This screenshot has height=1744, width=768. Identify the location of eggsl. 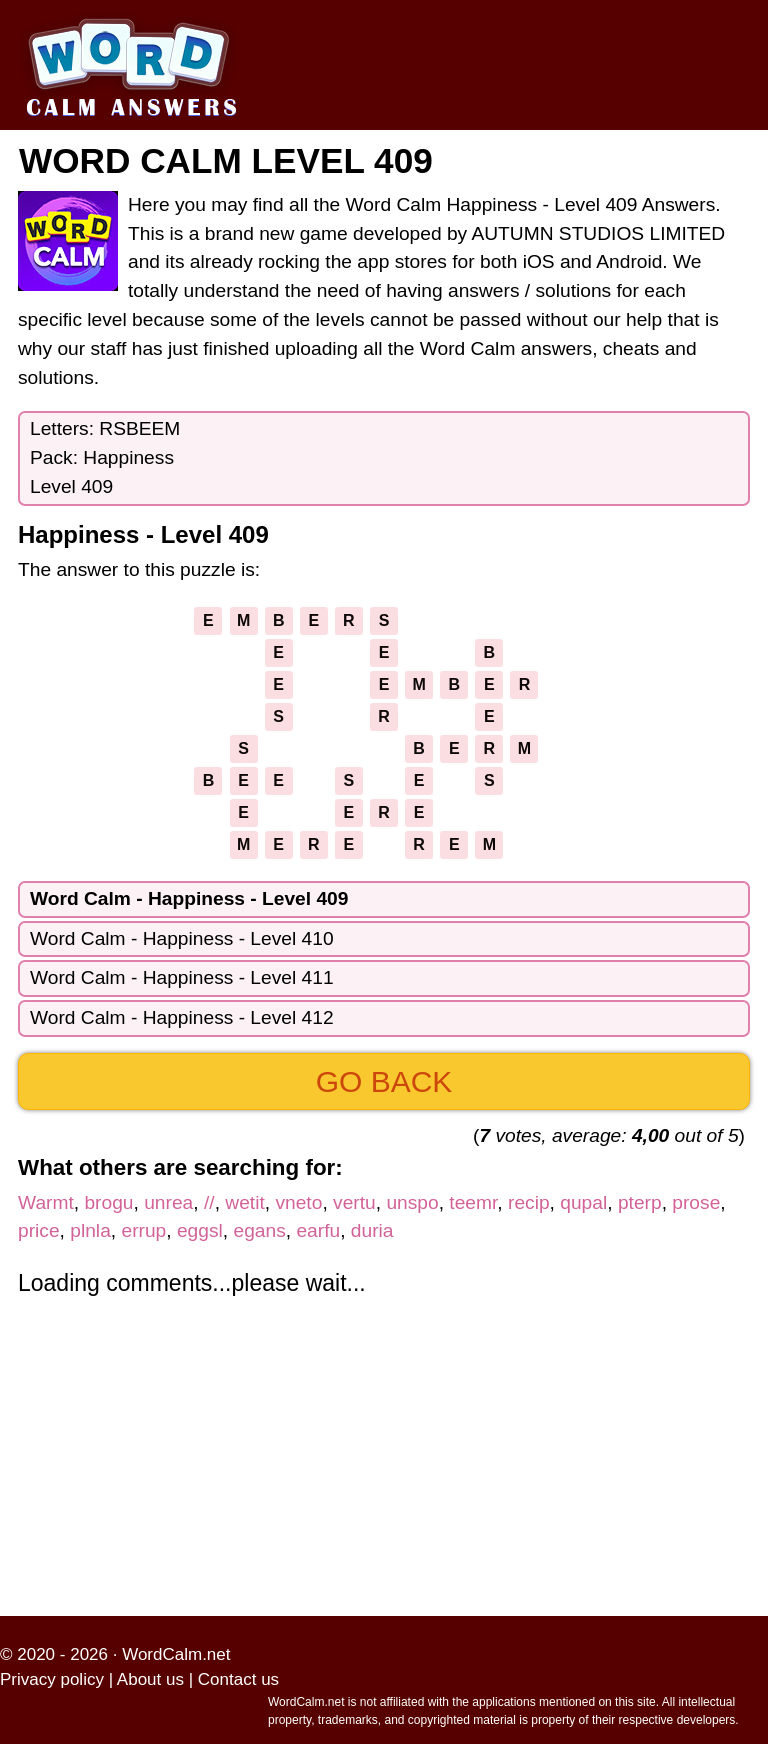
(200, 1230).